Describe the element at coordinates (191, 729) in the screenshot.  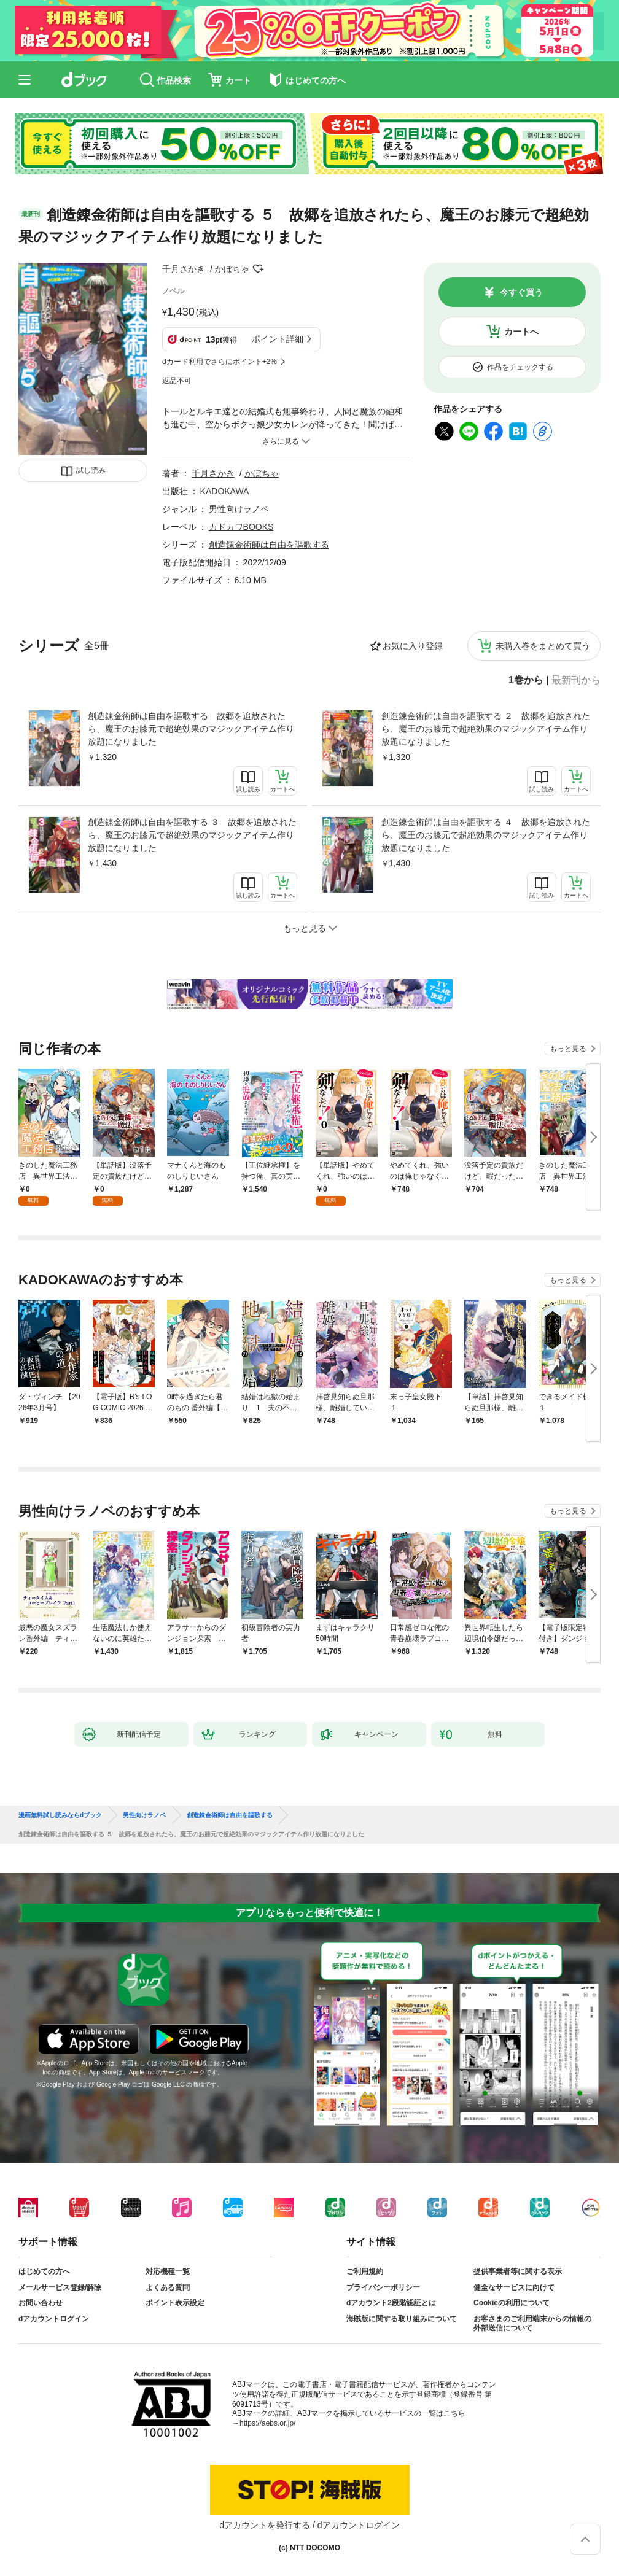
I see `創造錬金術師は自由を謳歌する 故郷を追放されたら、魔王のお膝元で超絶効果のマジックアイテム作り放題になりました` at that location.